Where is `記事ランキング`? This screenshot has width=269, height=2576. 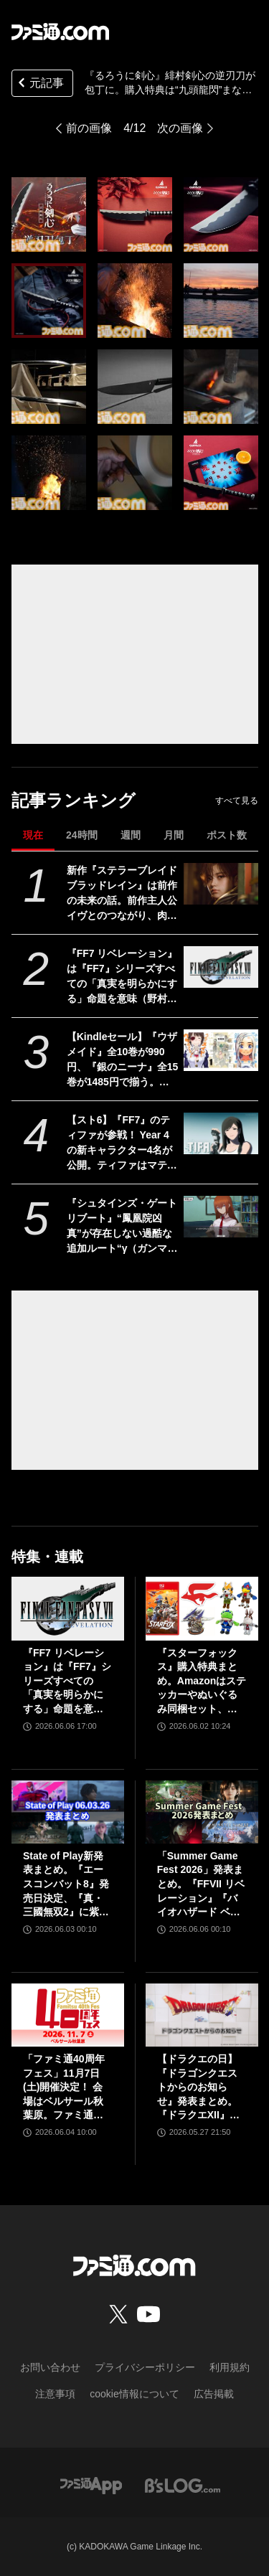
記事ランキング is located at coordinates (73, 800).